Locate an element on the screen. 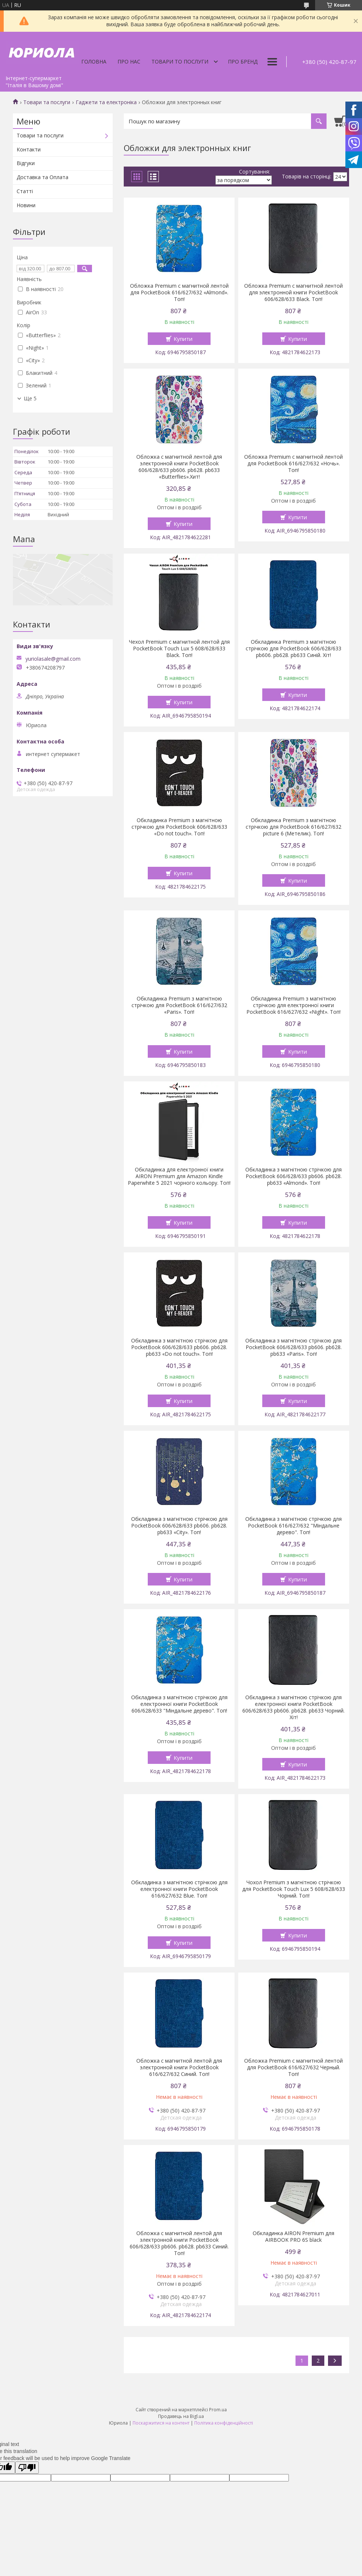 The height and width of the screenshot is (2576, 362). Чехол Premium с магнитной лентой для PocketBook Touch Lux 5 608/628/633 Black. Топ! is located at coordinates (179, 648).